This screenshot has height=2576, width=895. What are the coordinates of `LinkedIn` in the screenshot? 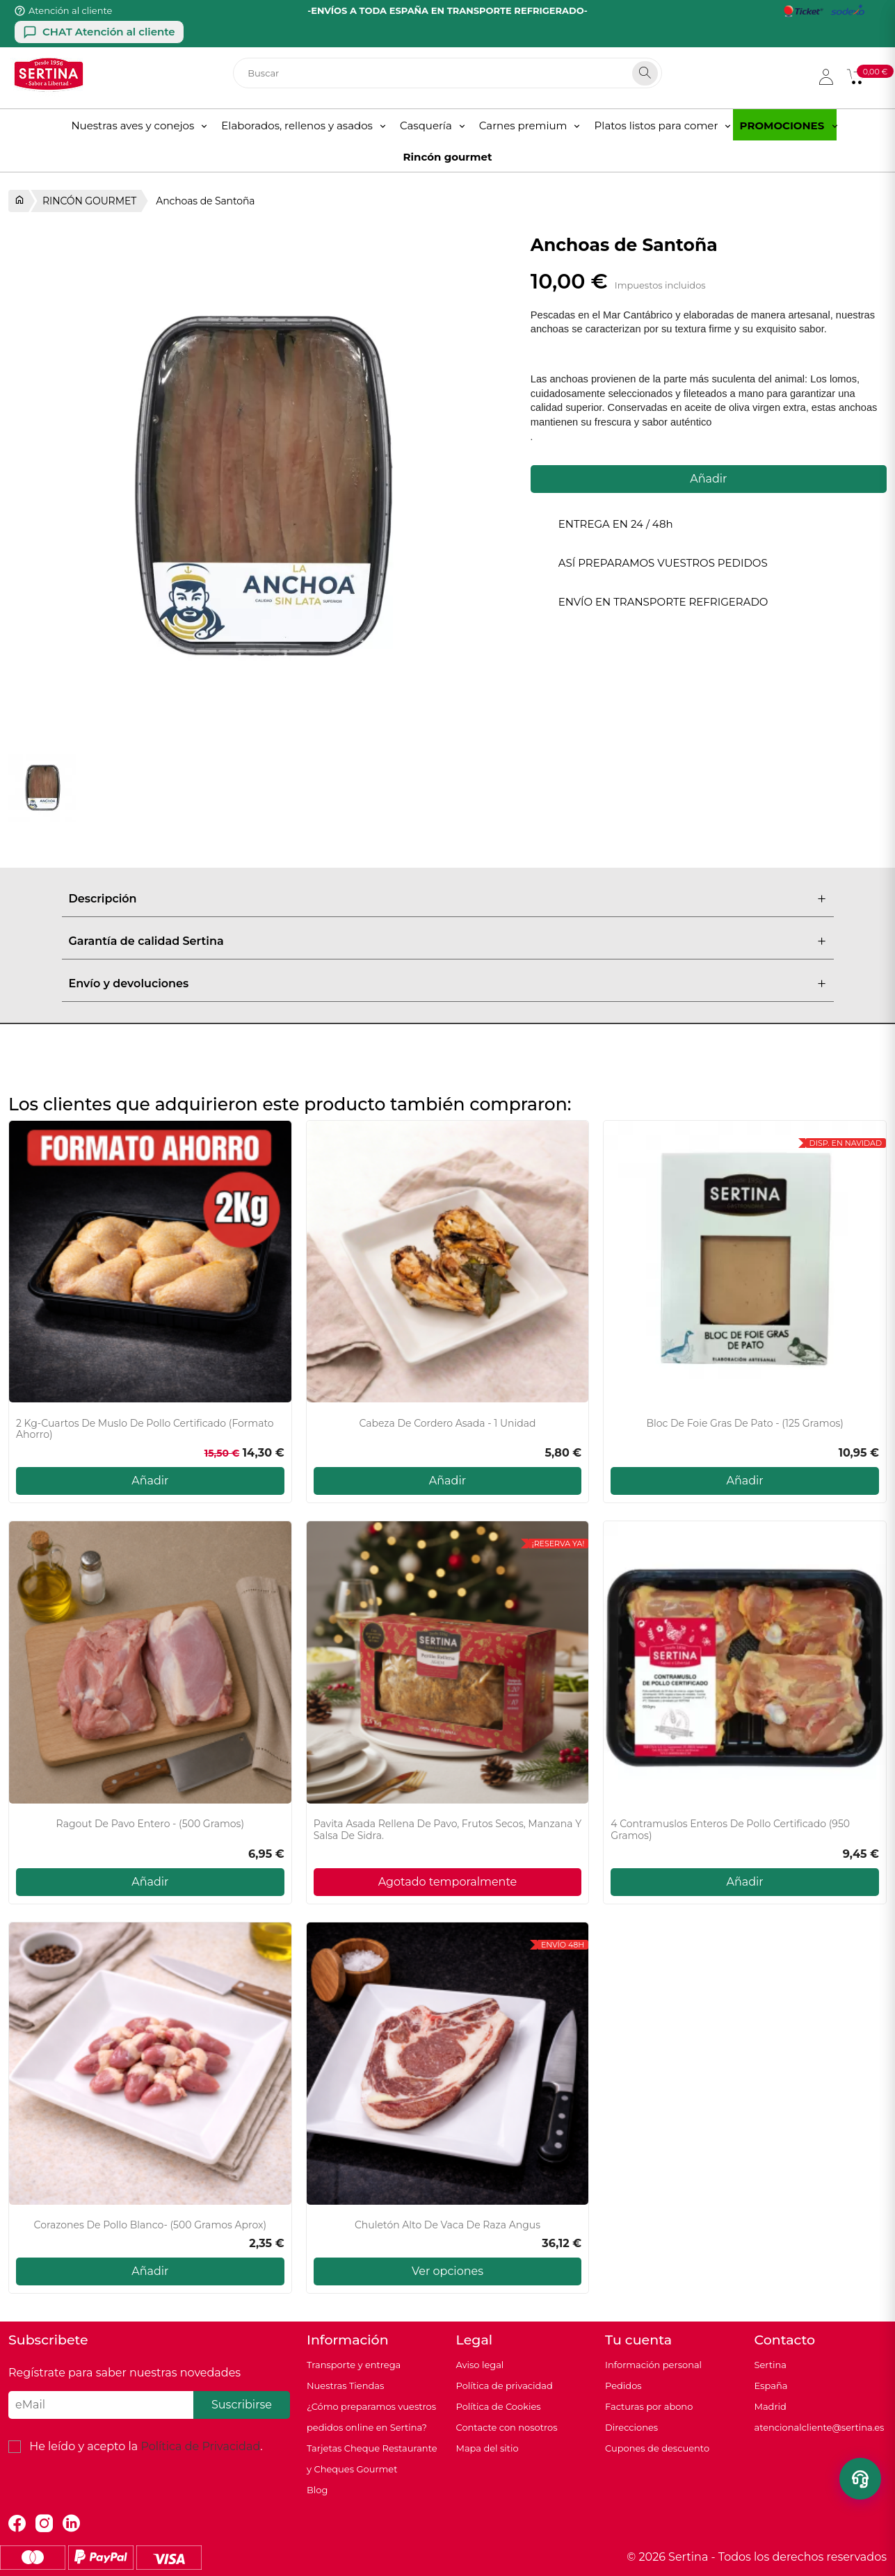 It's located at (71, 2523).